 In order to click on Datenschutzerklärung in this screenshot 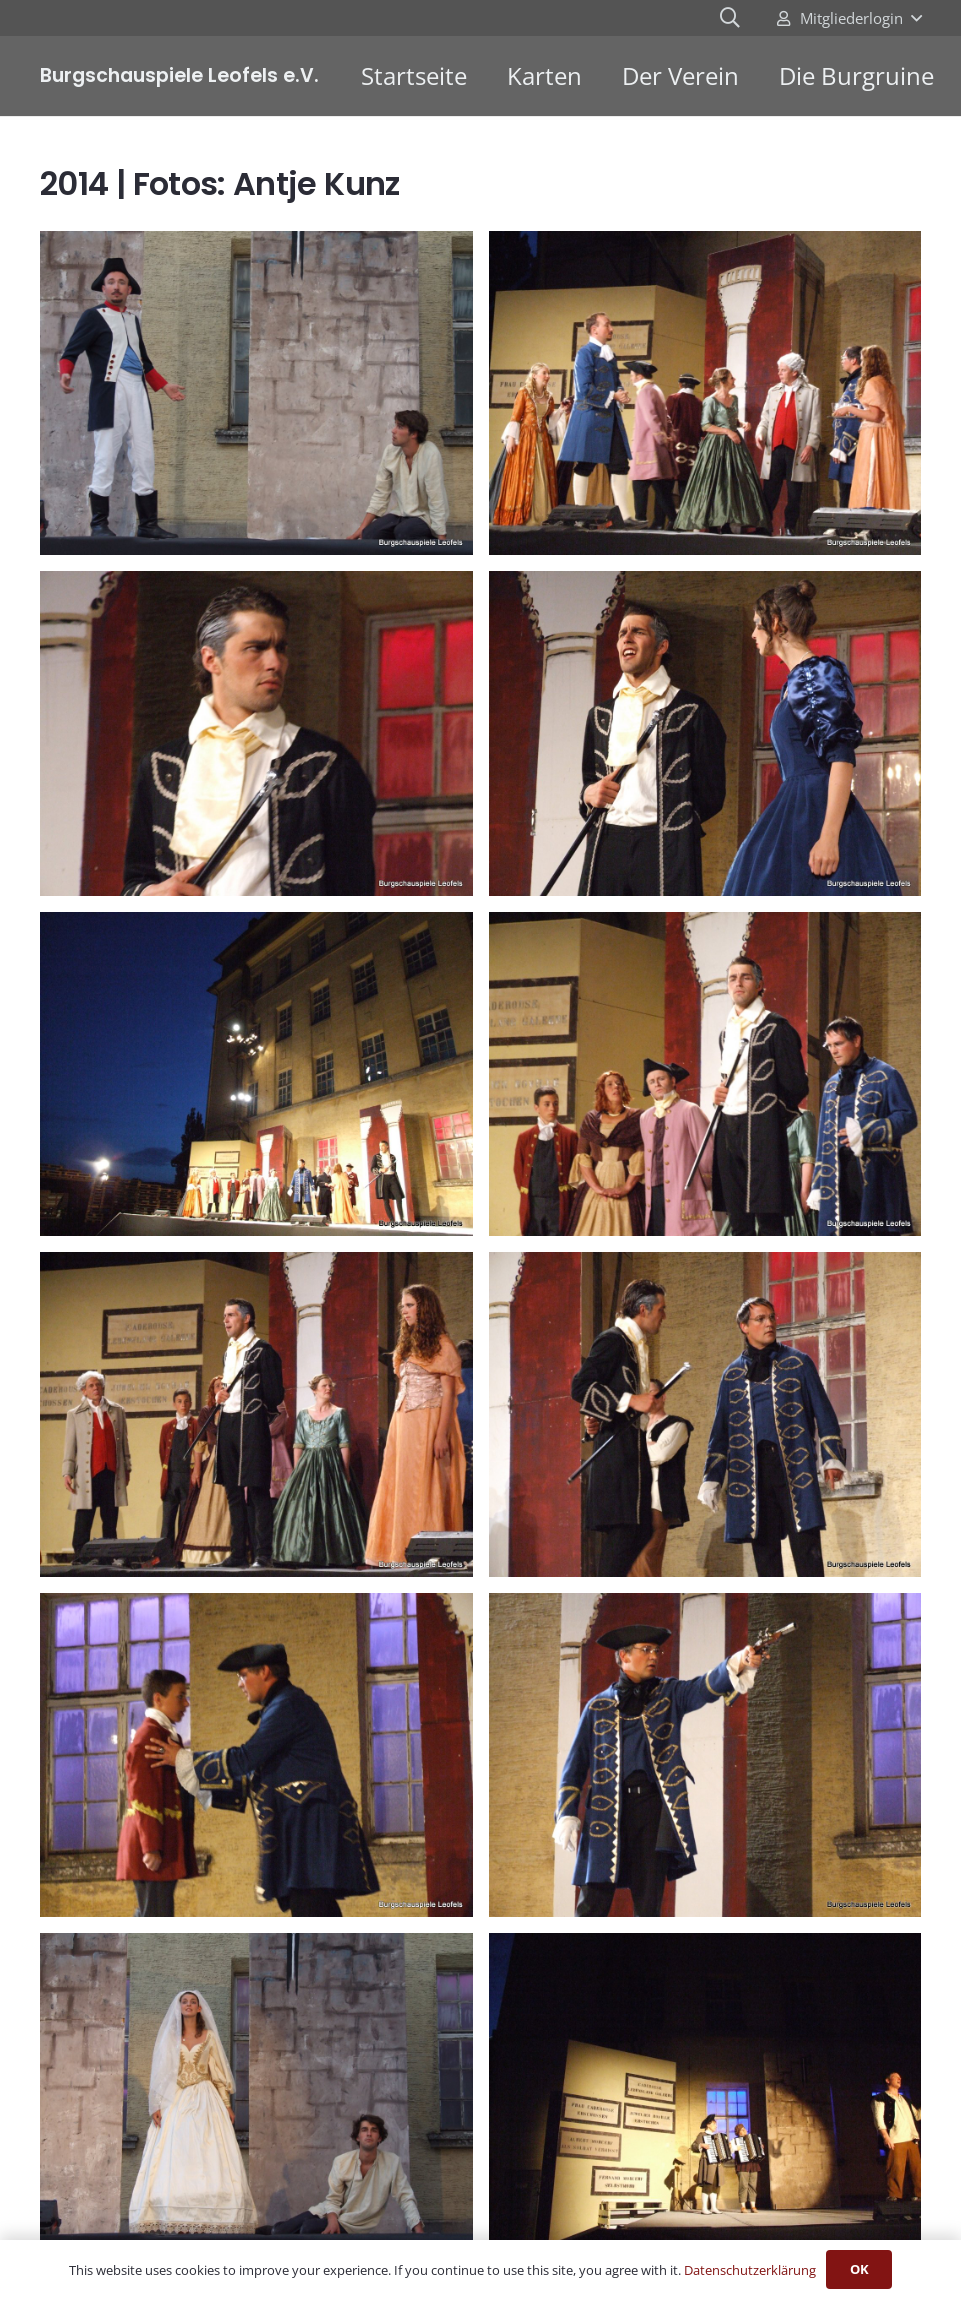, I will do `click(750, 2270)`.